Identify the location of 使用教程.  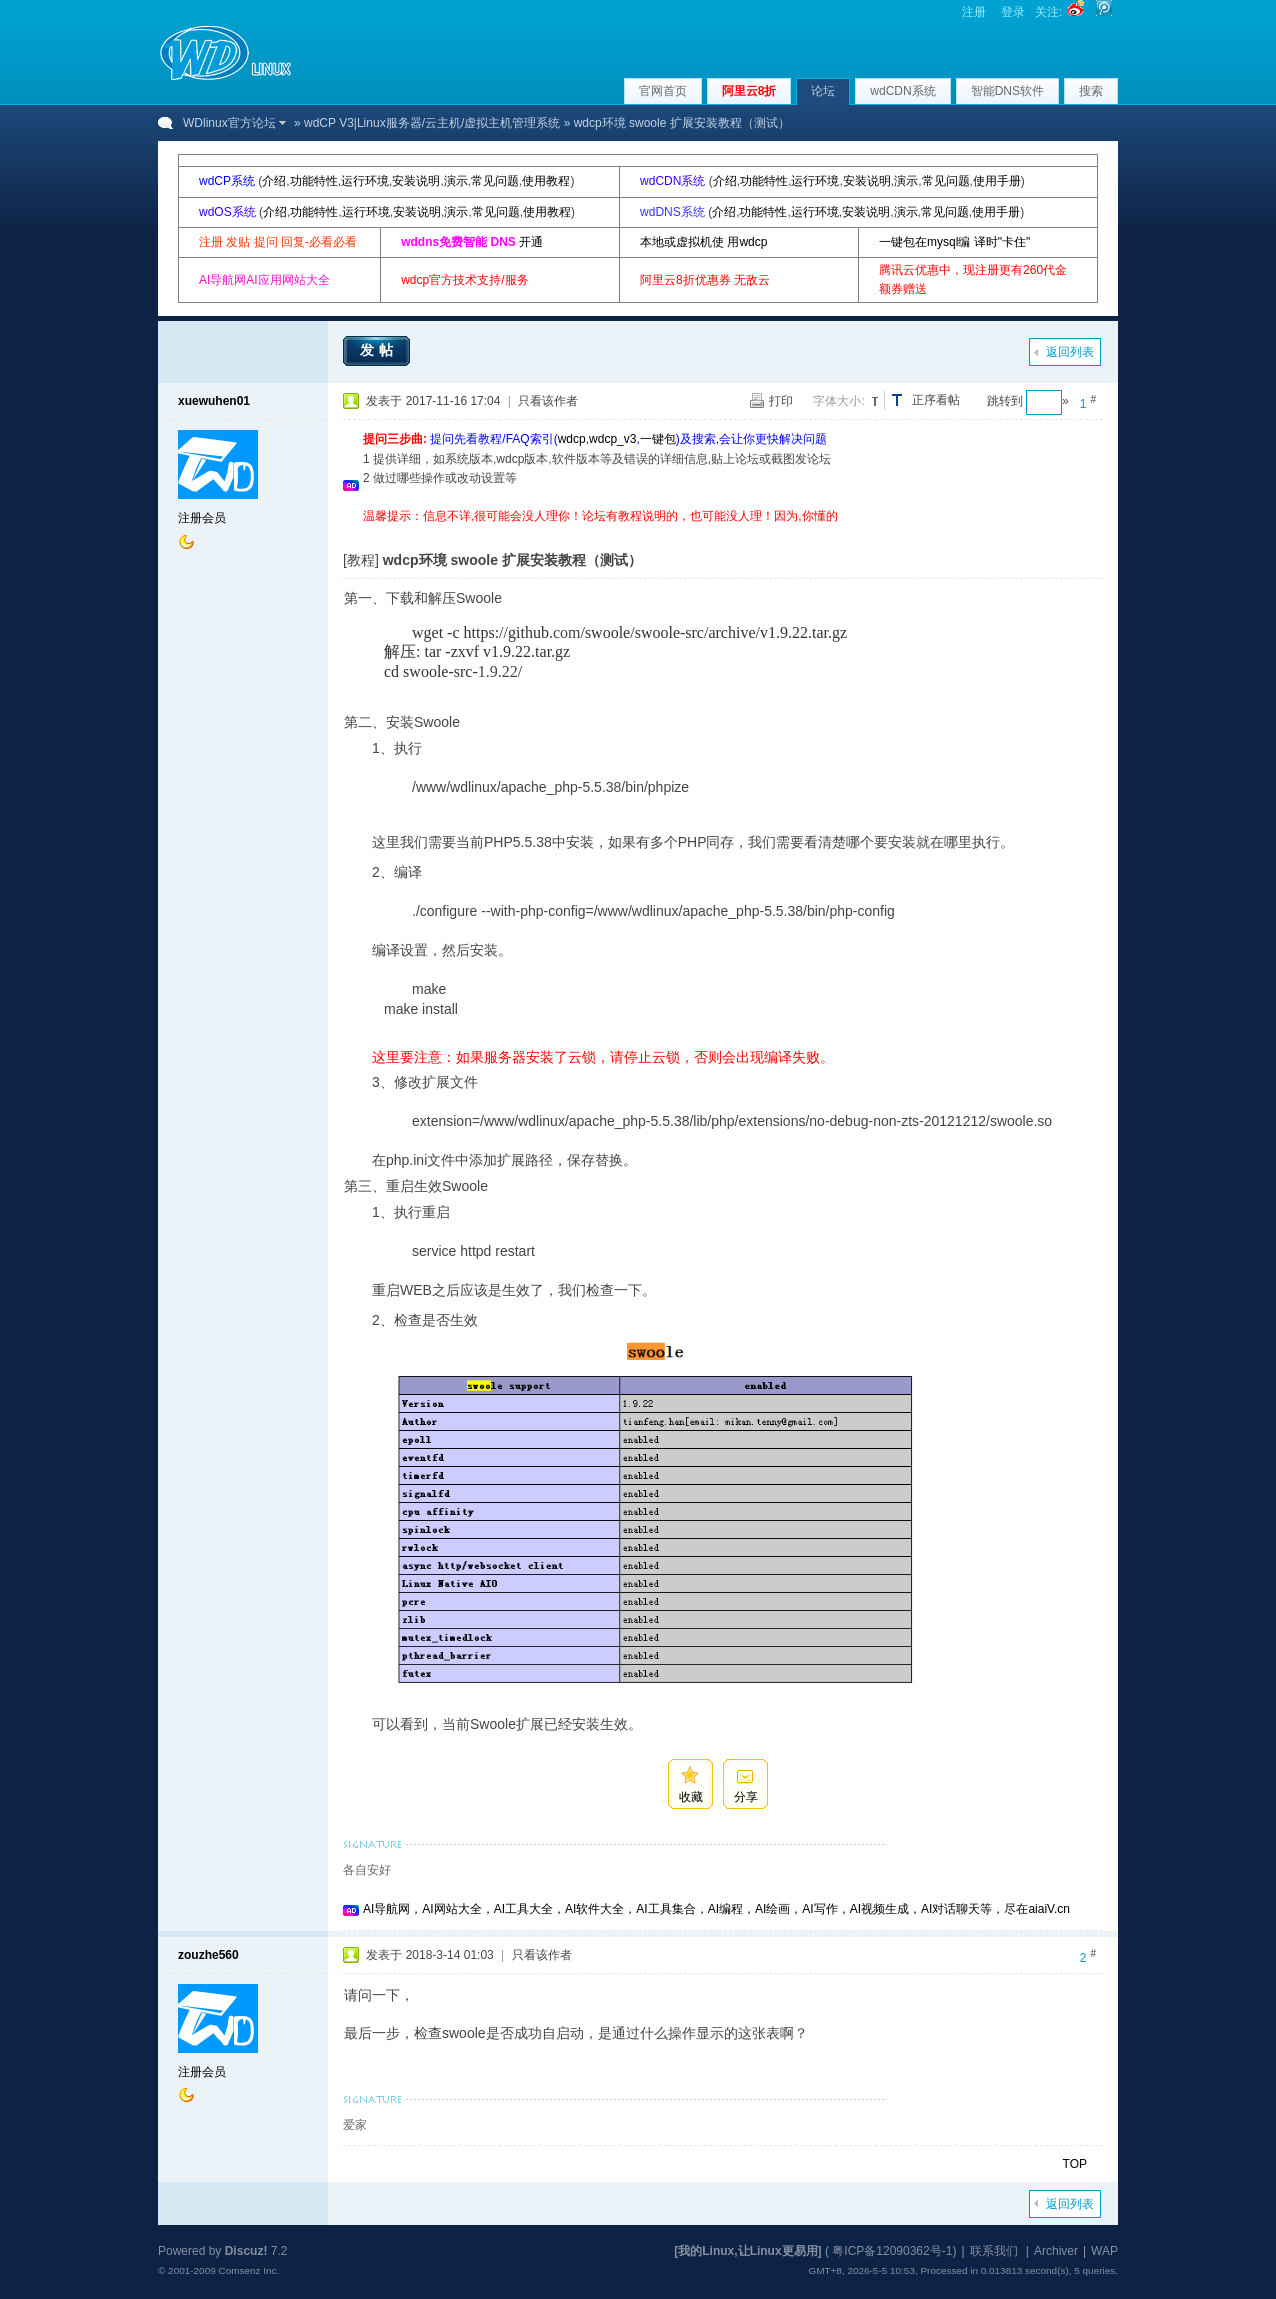
(546, 181).